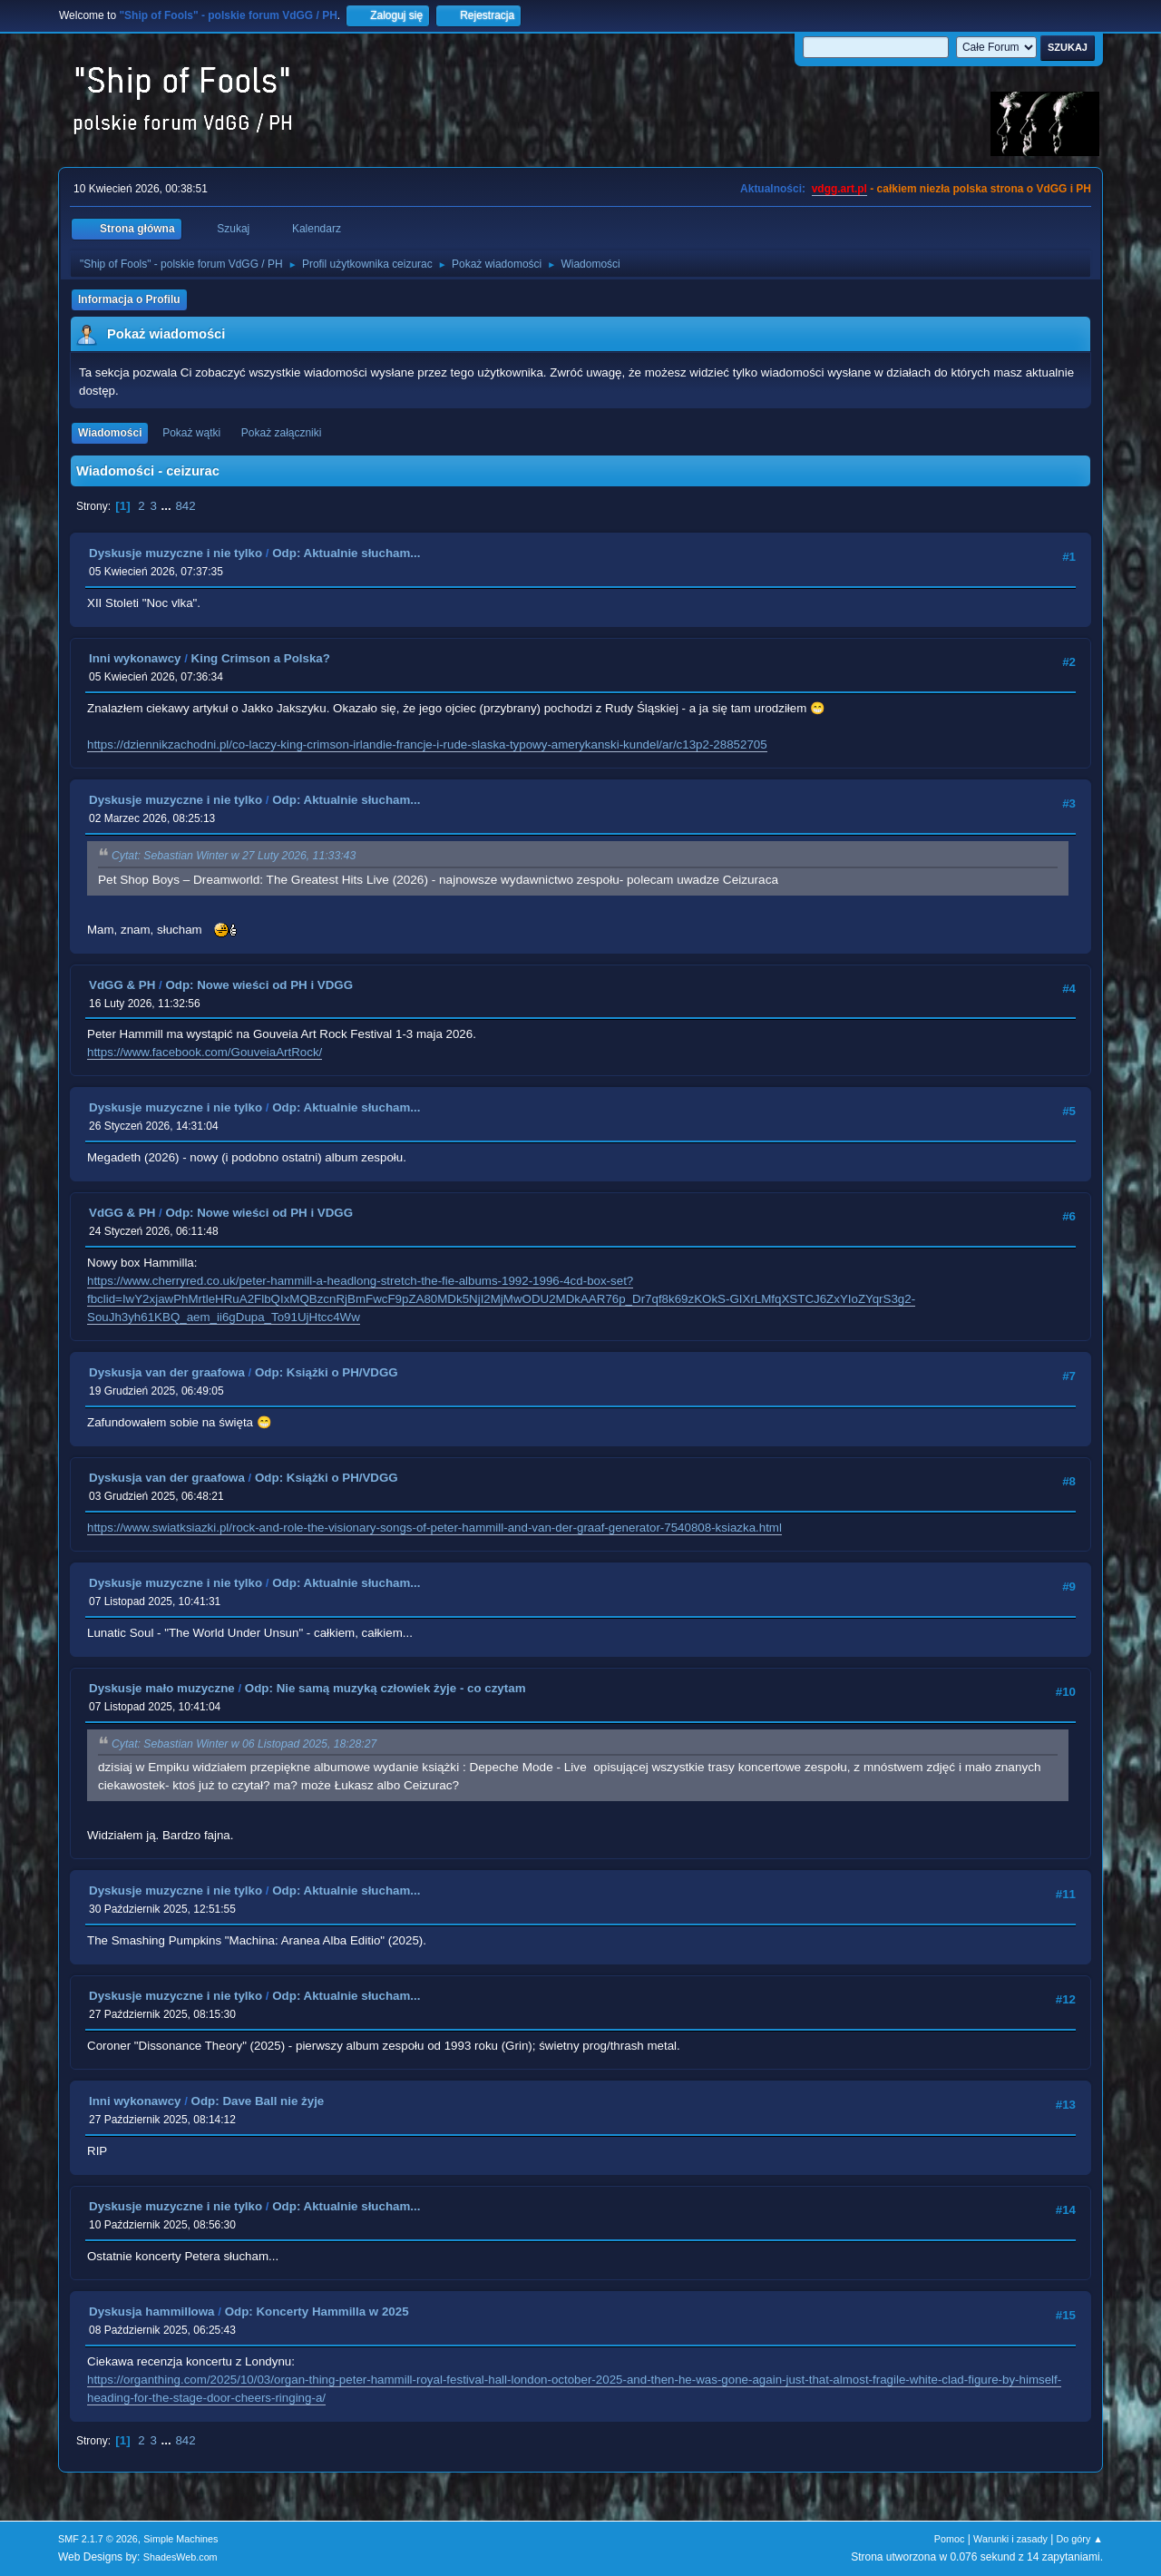 This screenshot has height=2576, width=1161. Describe the element at coordinates (1010, 2538) in the screenshot. I see `Warunki i zasady` at that location.